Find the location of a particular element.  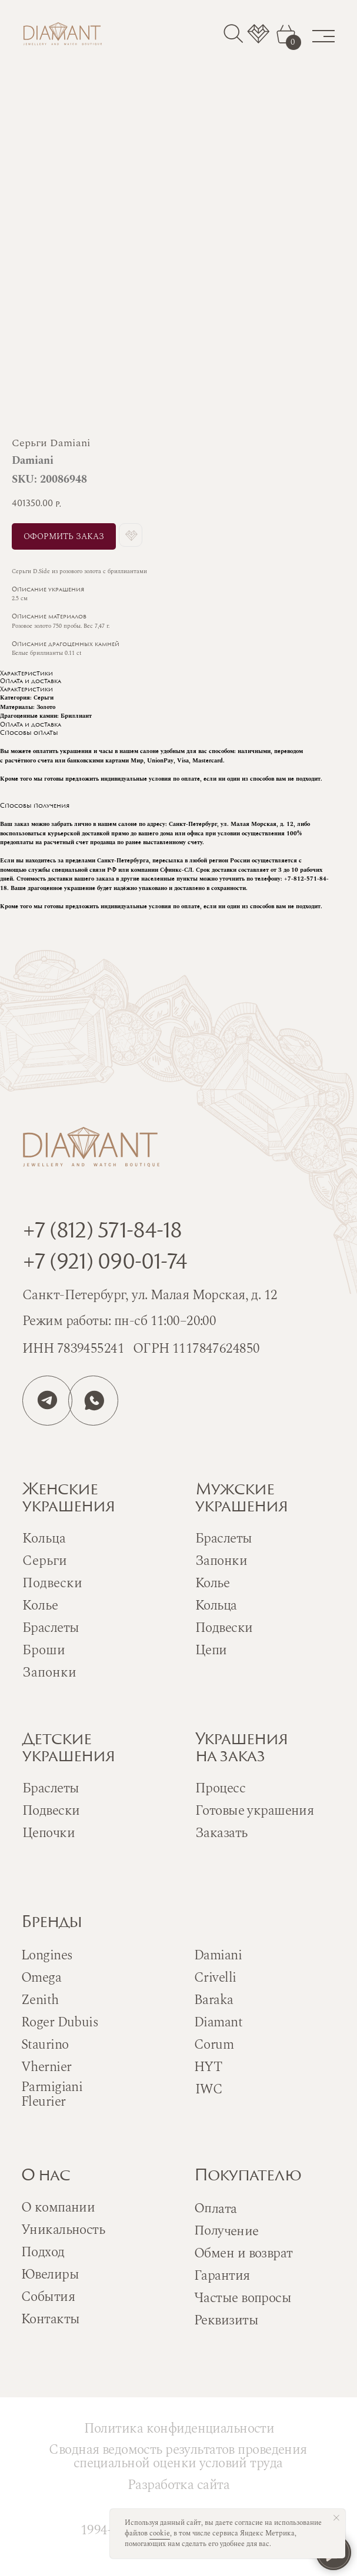

Staurino is located at coordinates (44, 2045).